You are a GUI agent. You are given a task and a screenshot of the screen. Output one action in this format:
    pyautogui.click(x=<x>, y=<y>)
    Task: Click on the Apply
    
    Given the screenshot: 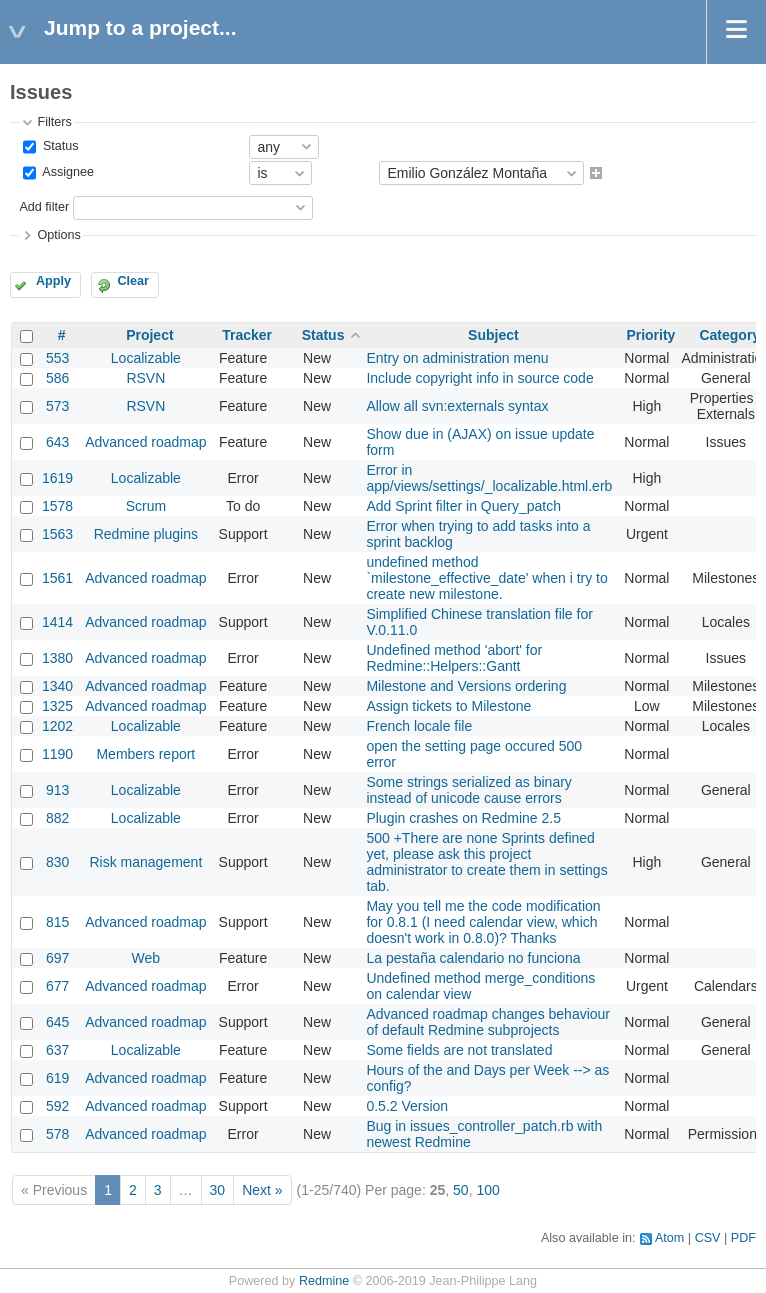 What is the action you would take?
    pyautogui.click(x=53, y=281)
    